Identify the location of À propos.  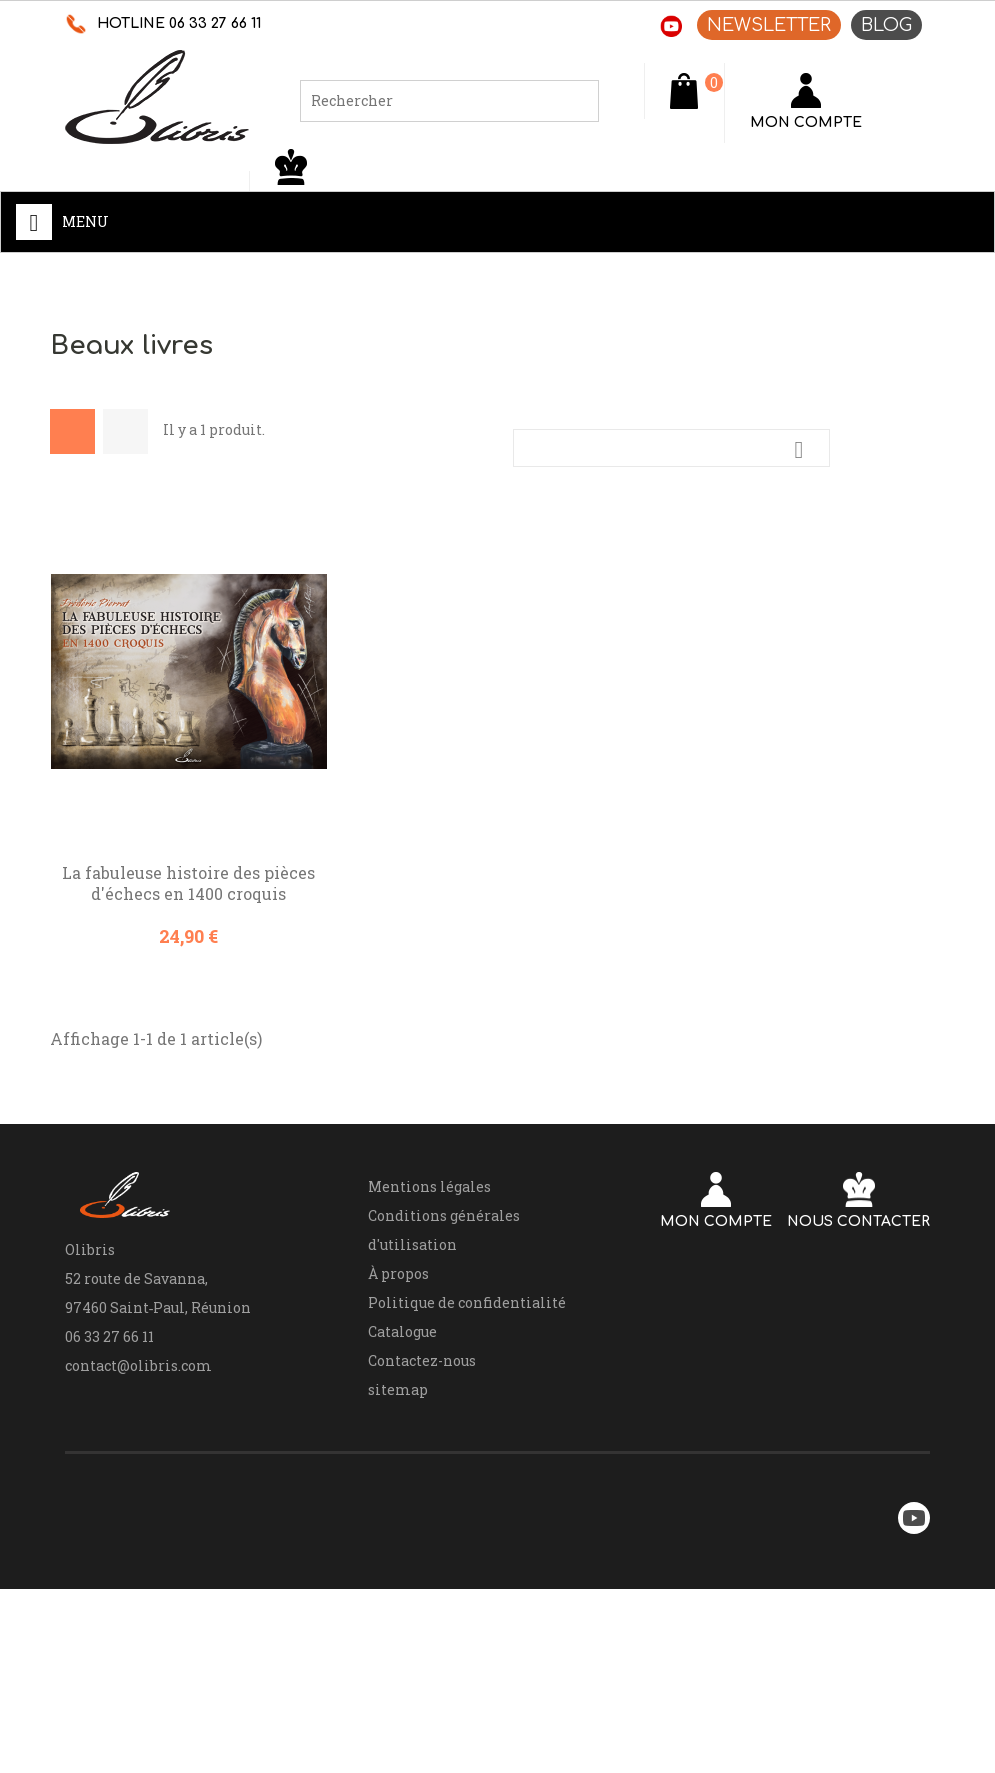
(398, 1273).